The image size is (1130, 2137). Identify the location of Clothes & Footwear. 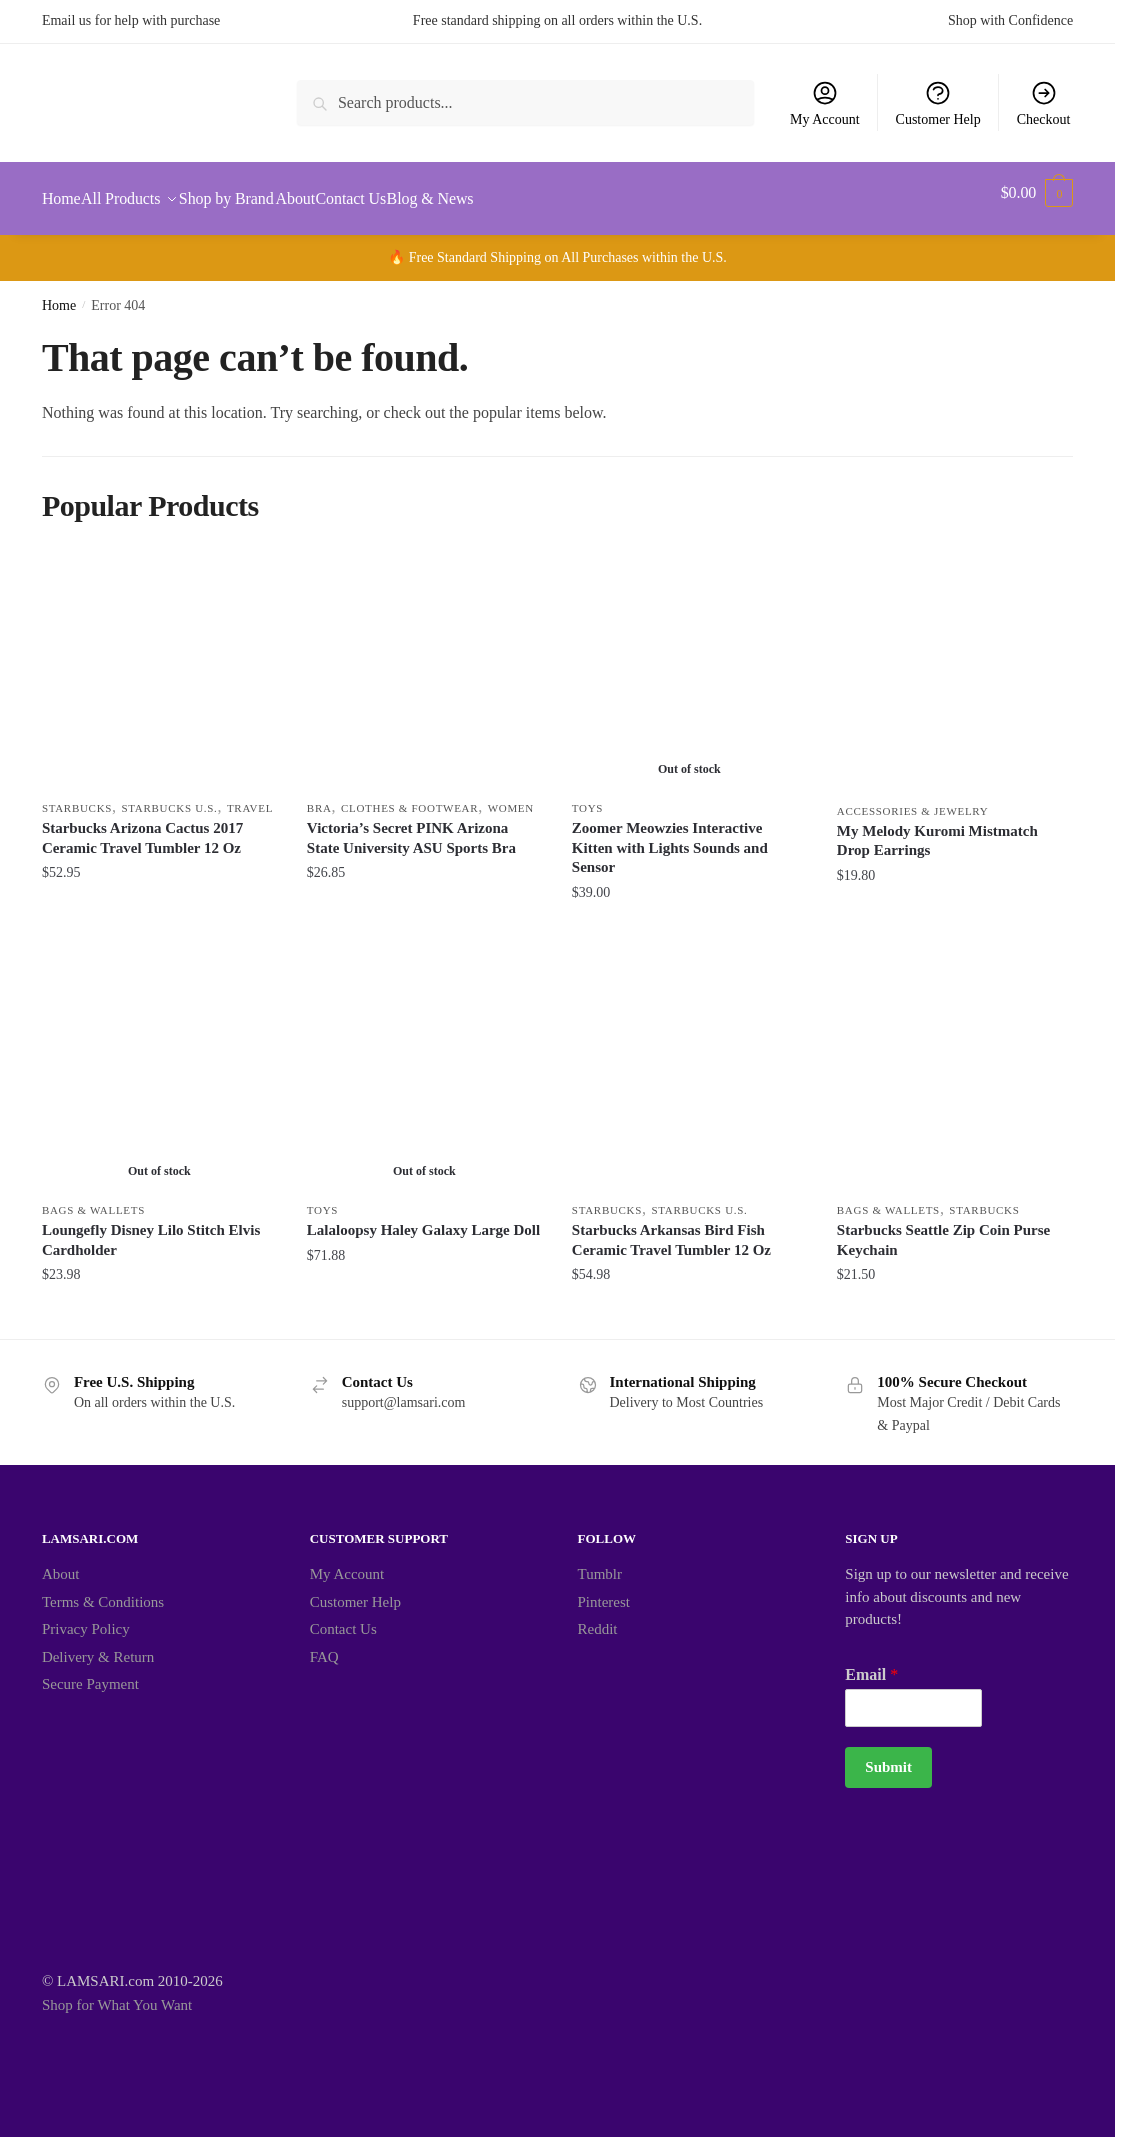
(409, 796).